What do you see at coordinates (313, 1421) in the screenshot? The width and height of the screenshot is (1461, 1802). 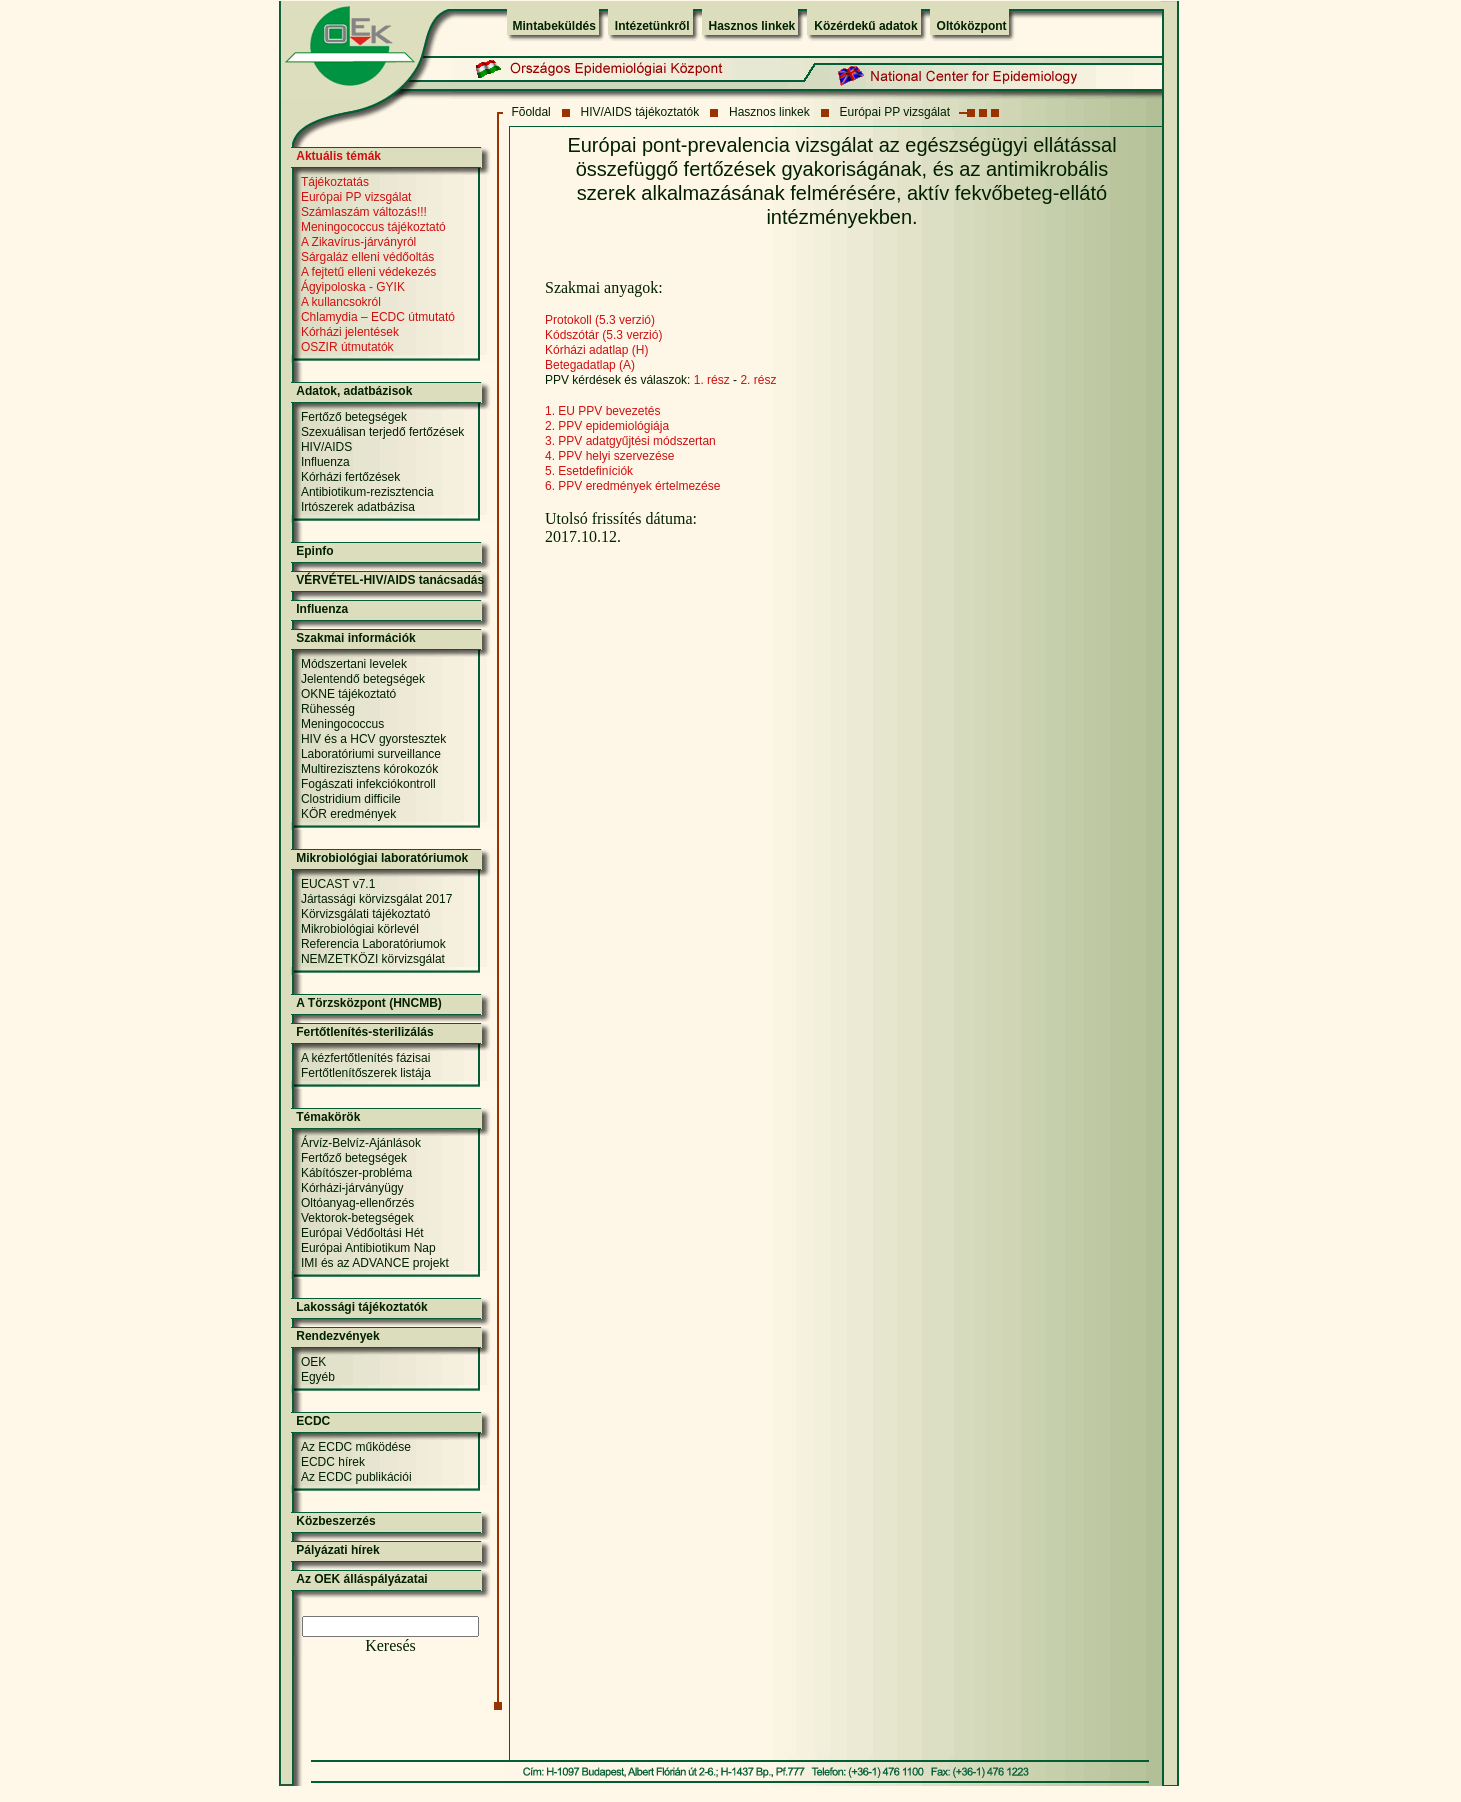 I see `ECDC` at bounding box center [313, 1421].